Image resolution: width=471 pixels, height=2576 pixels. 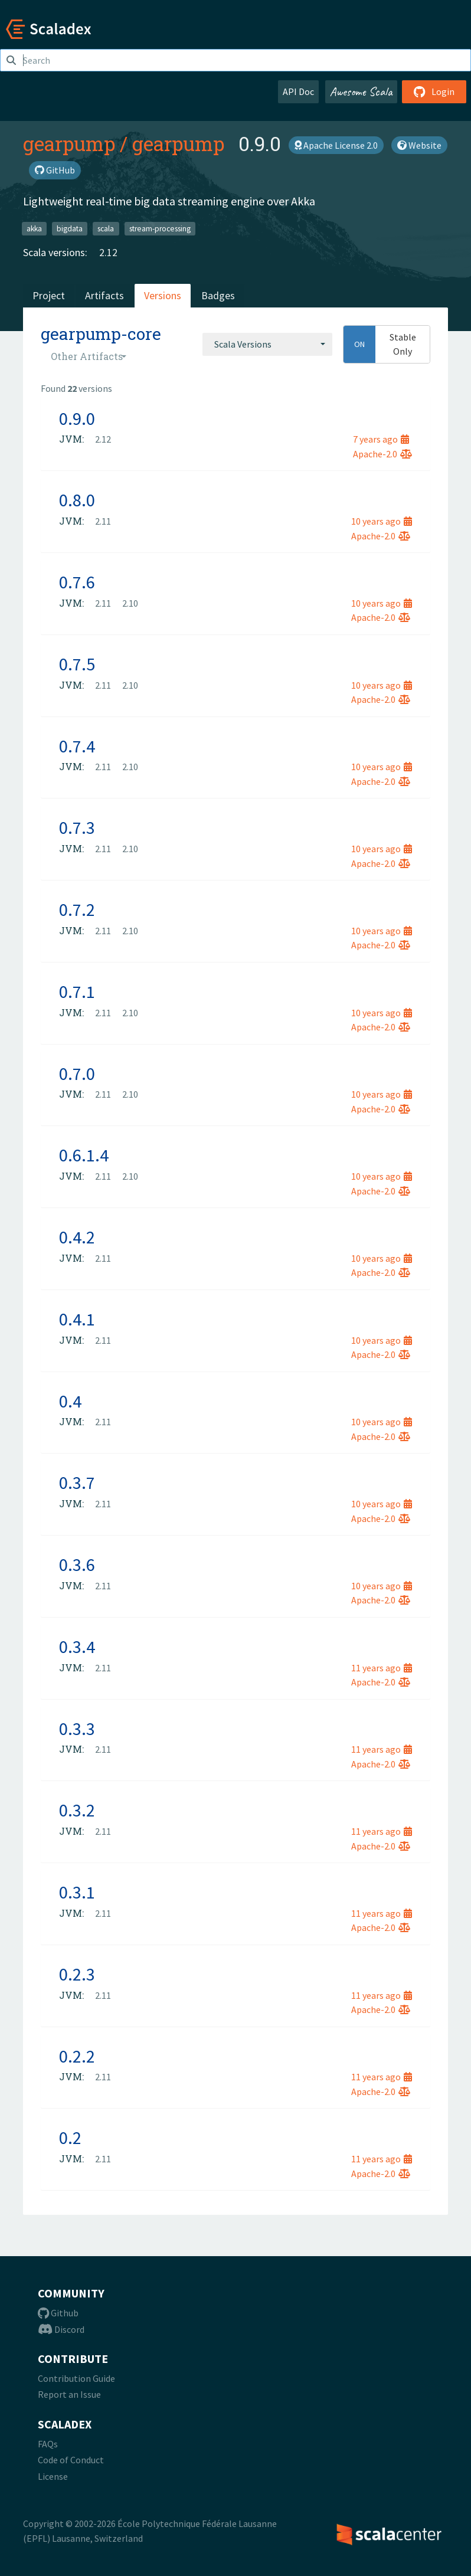 I want to click on 0.2.2, so click(x=77, y=2056).